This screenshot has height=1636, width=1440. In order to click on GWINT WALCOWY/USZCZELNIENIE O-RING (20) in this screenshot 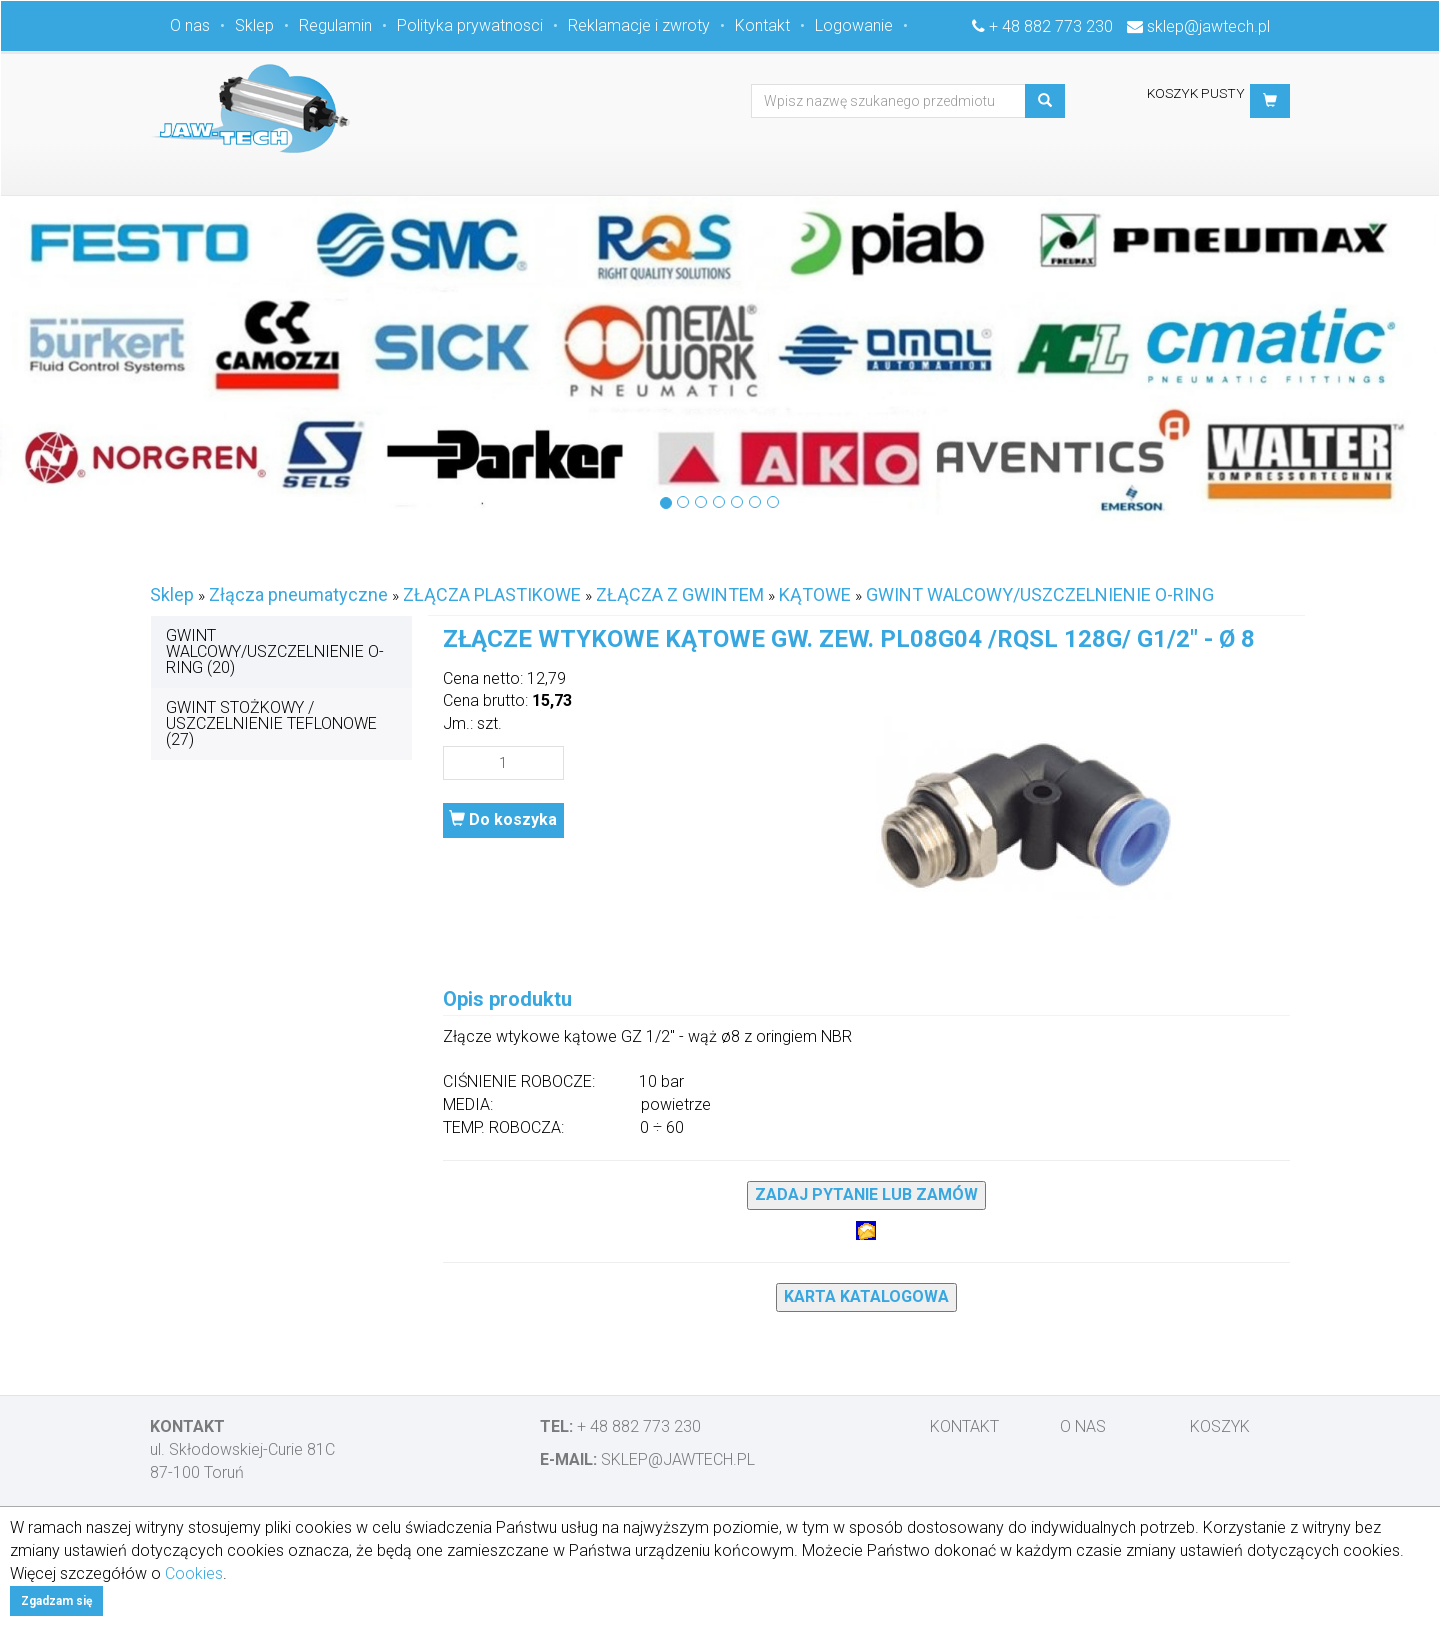, I will do `click(275, 651)`.